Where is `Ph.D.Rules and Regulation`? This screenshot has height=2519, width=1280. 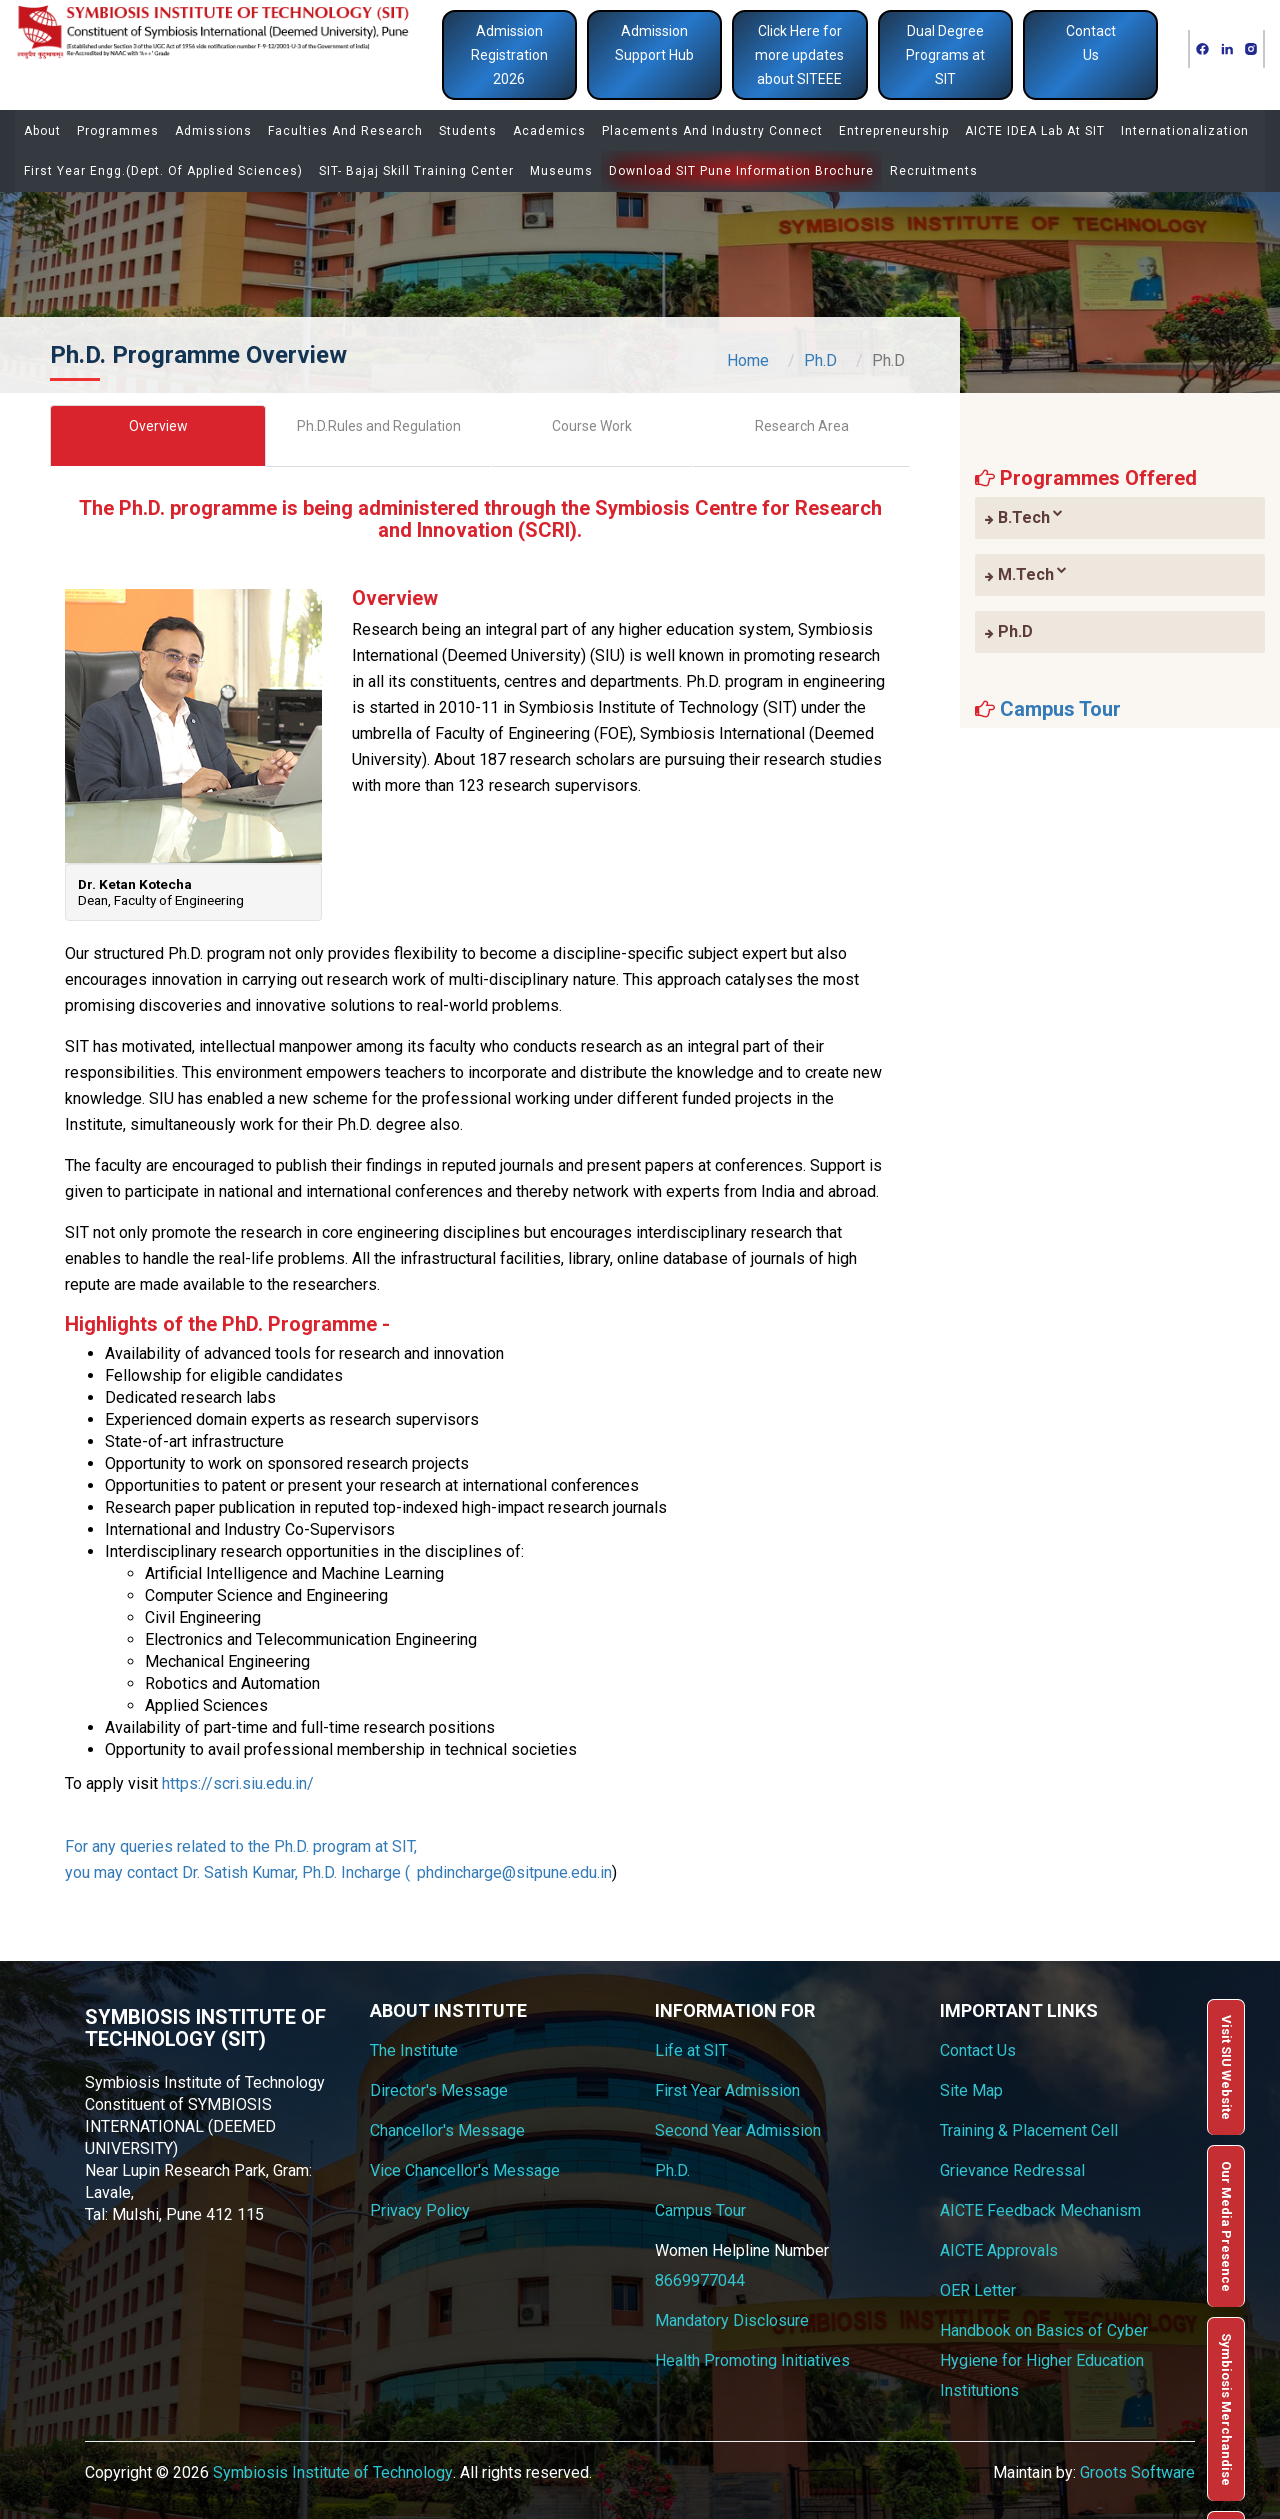
Ph.D.Rules and Regulation is located at coordinates (379, 426).